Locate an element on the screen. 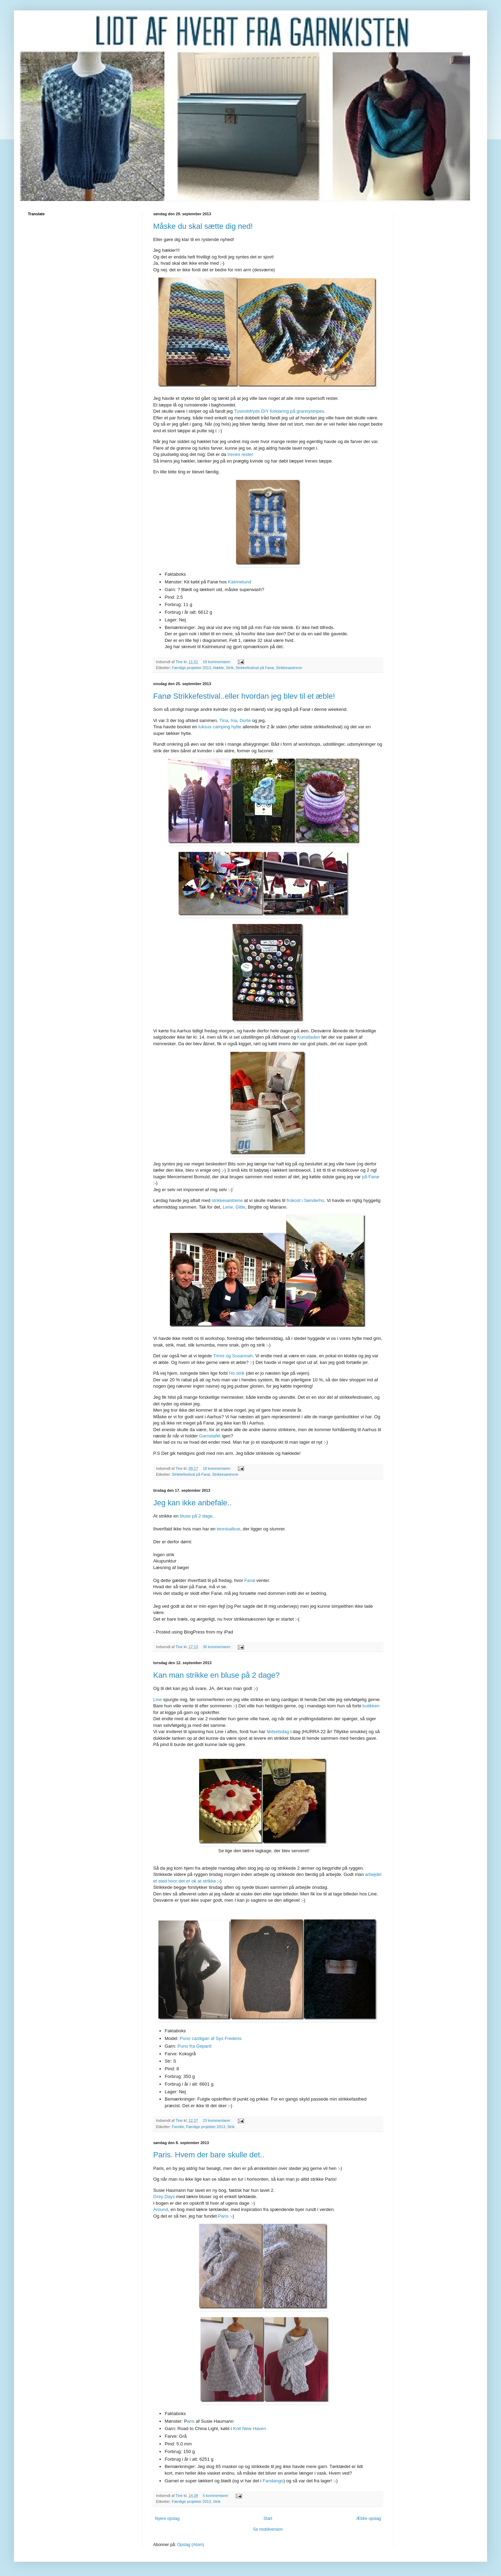  Ina is located at coordinates (234, 720).